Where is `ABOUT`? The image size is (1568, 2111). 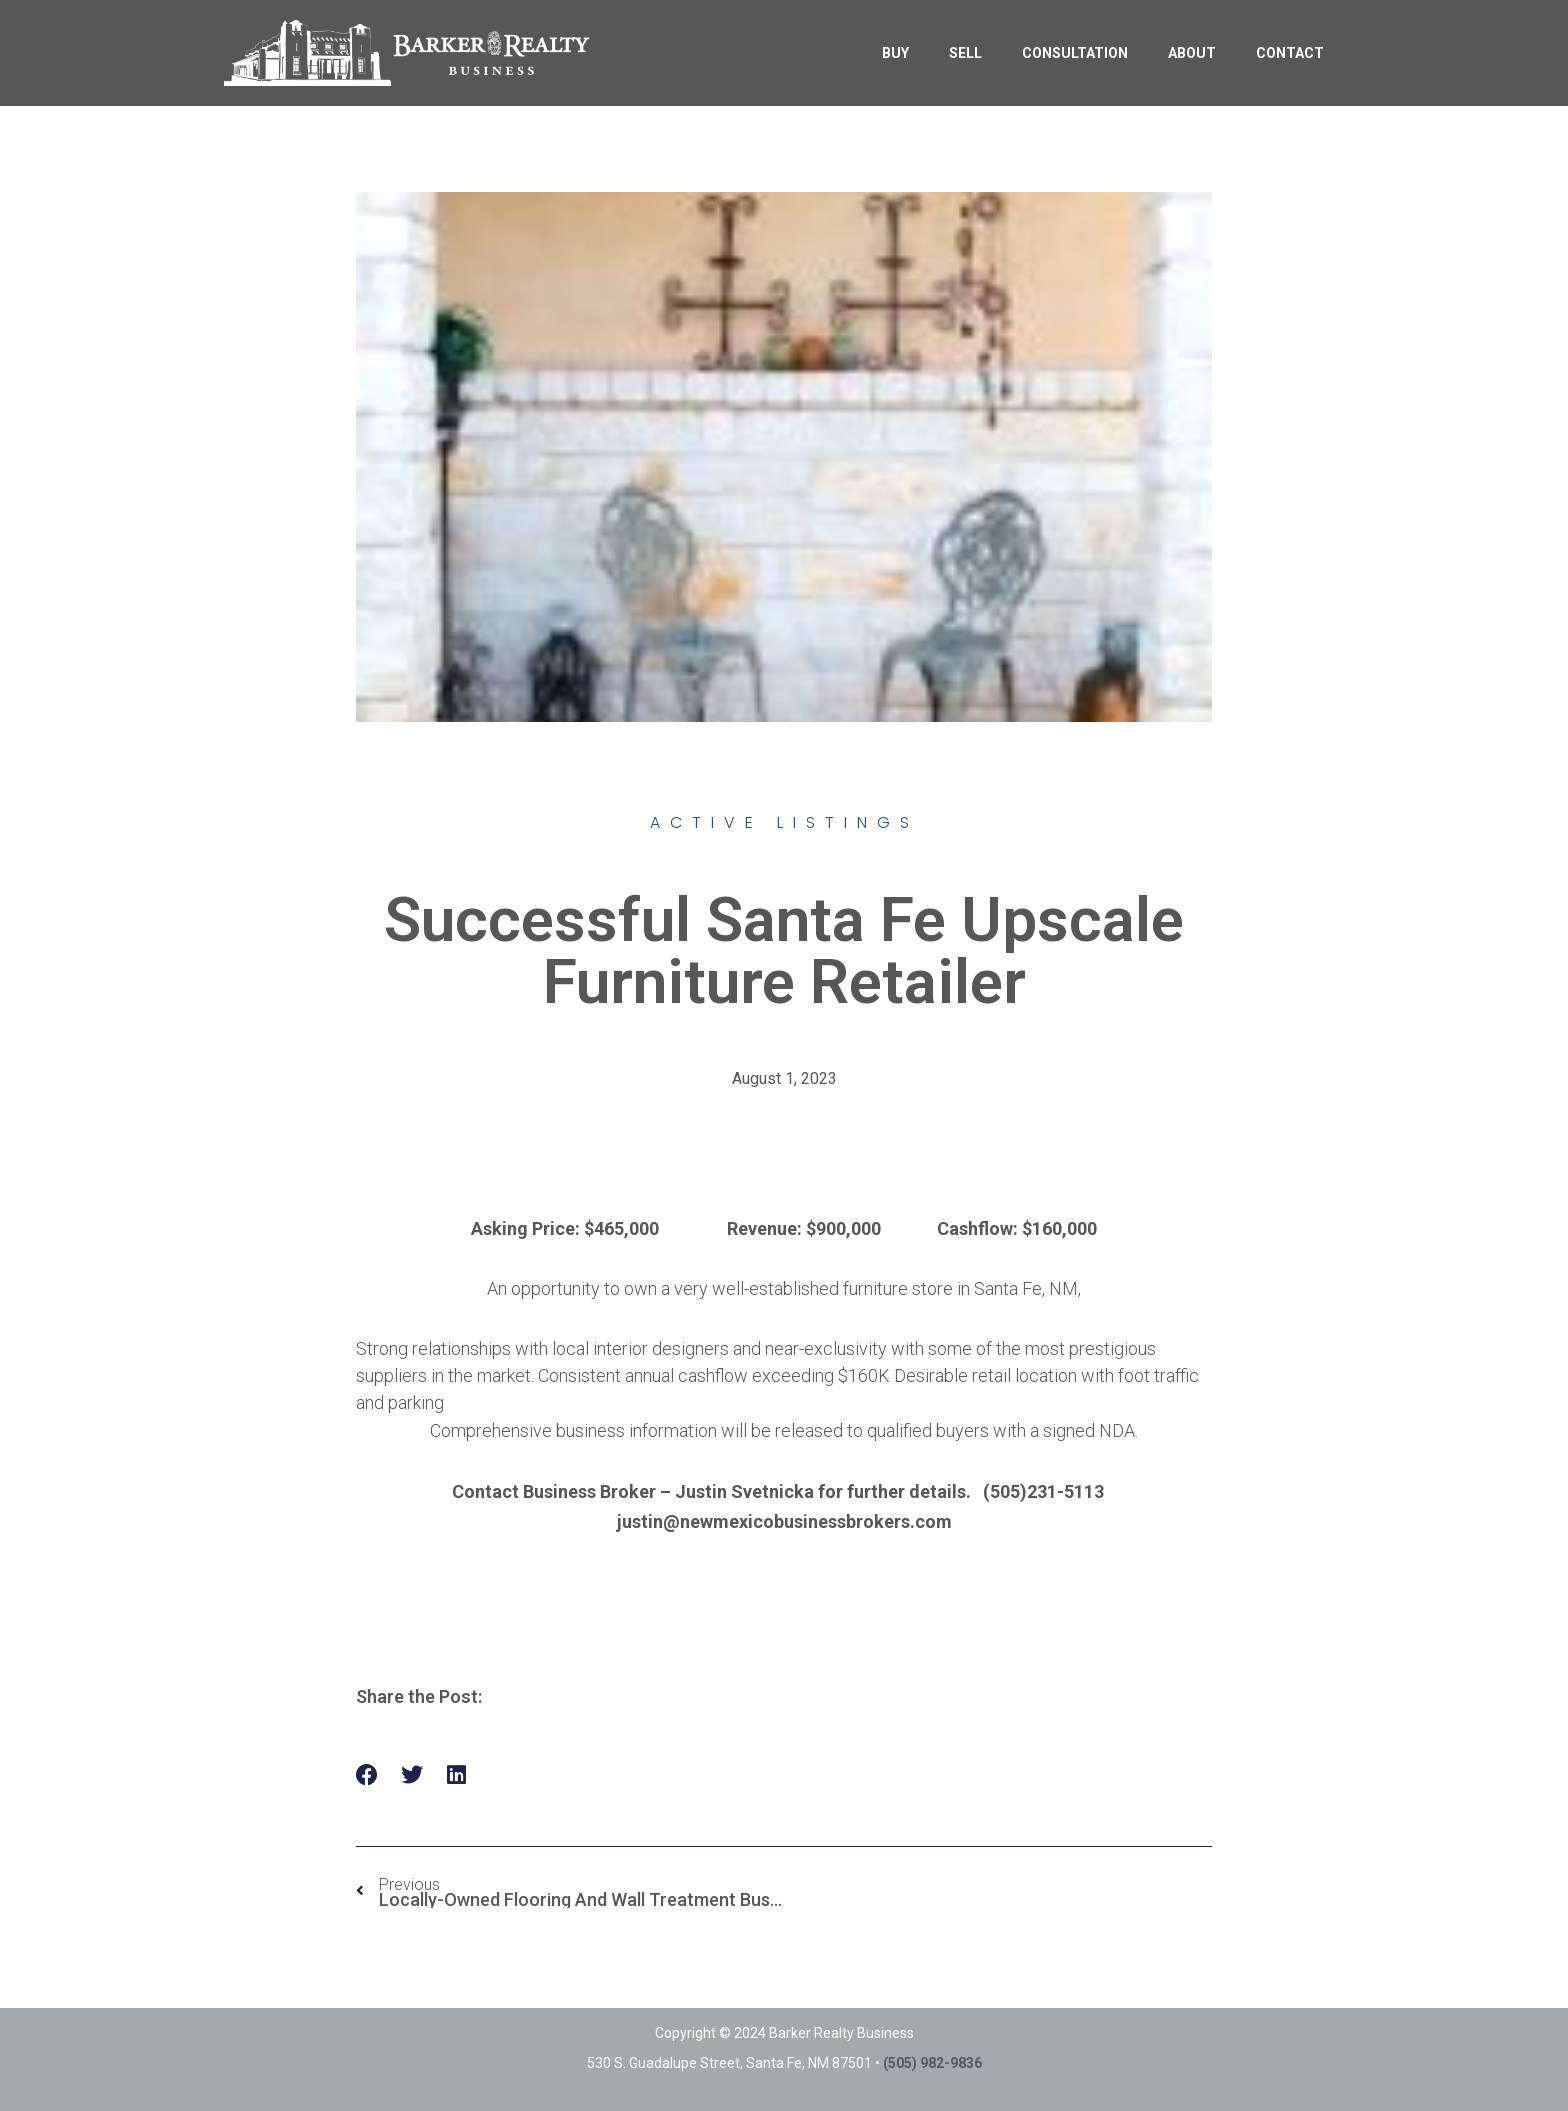
ABOUT is located at coordinates (1192, 53).